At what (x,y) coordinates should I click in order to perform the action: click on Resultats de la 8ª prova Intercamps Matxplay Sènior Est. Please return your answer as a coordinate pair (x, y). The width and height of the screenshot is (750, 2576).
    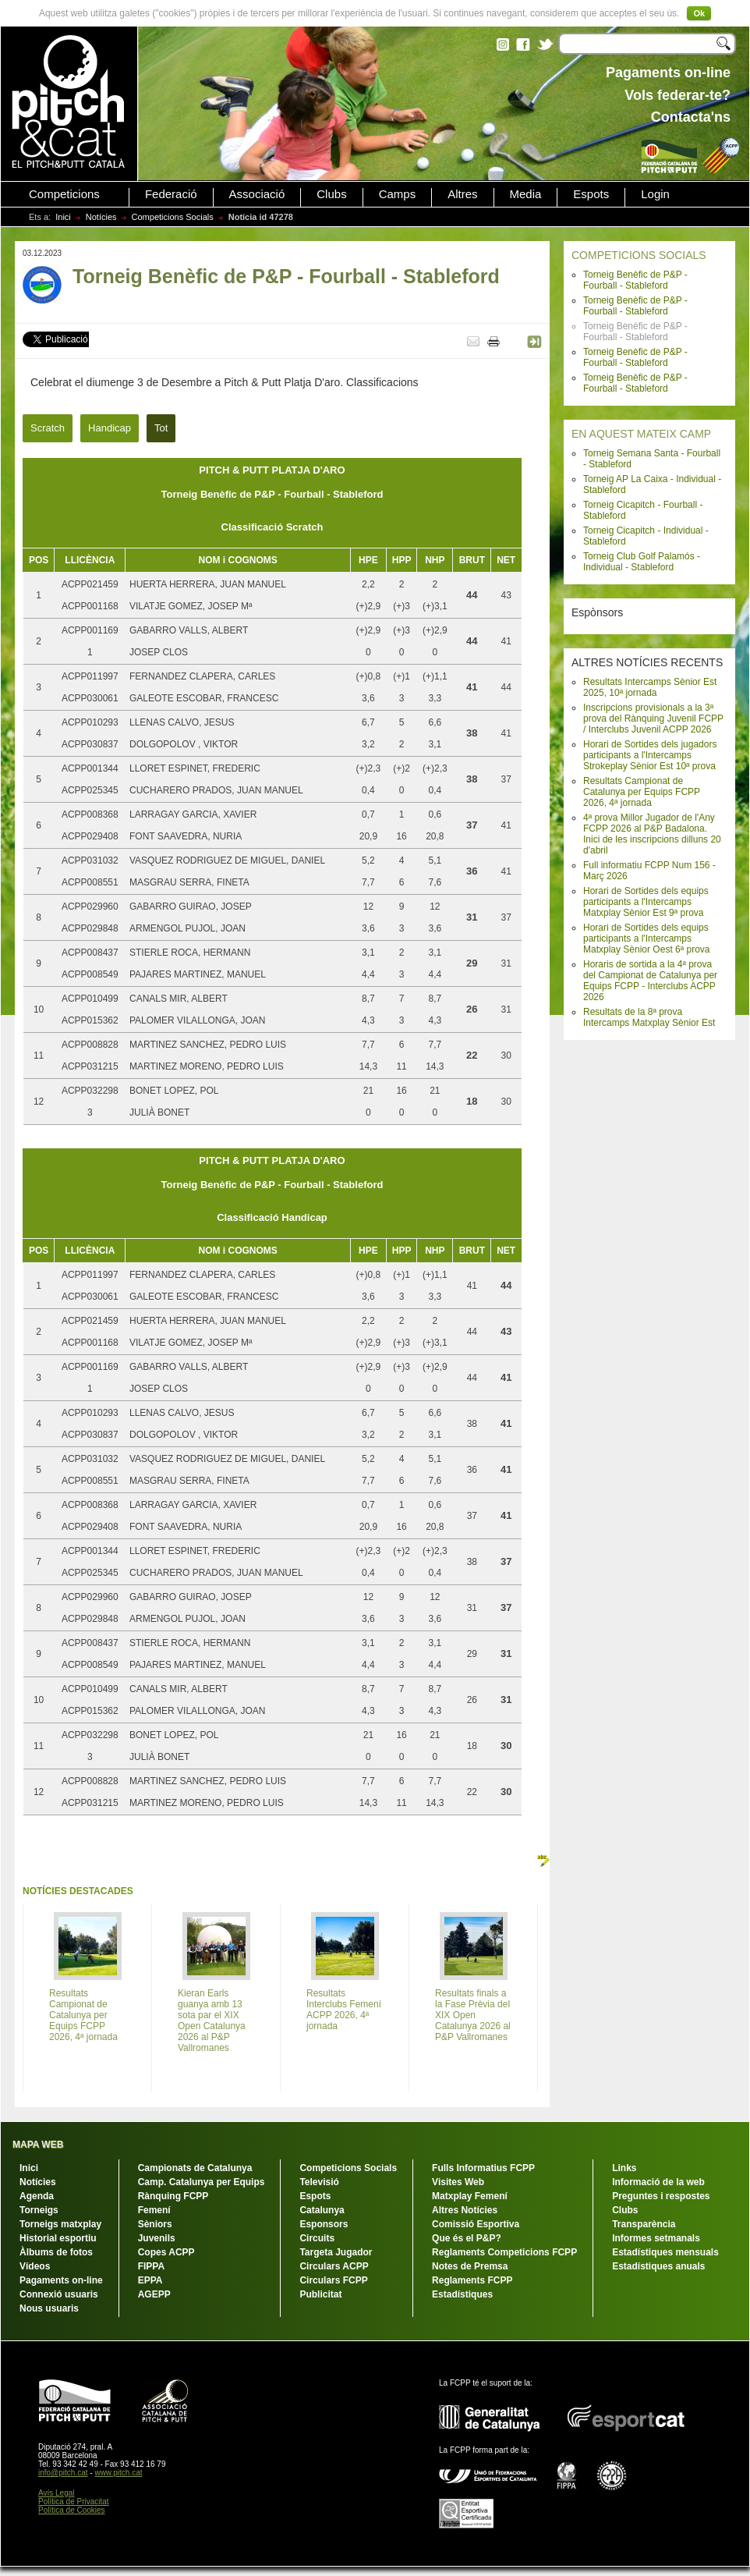
    Looking at the image, I should click on (649, 1017).